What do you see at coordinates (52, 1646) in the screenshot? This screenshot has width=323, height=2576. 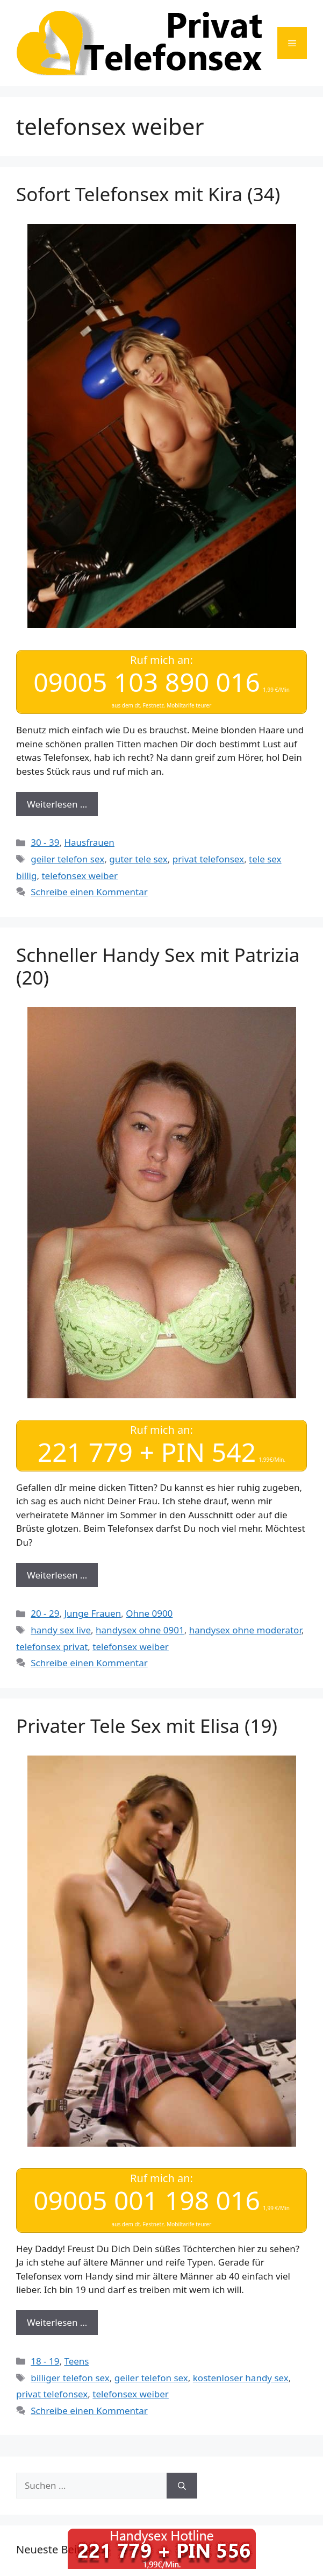 I see `telefonsex privat` at bounding box center [52, 1646].